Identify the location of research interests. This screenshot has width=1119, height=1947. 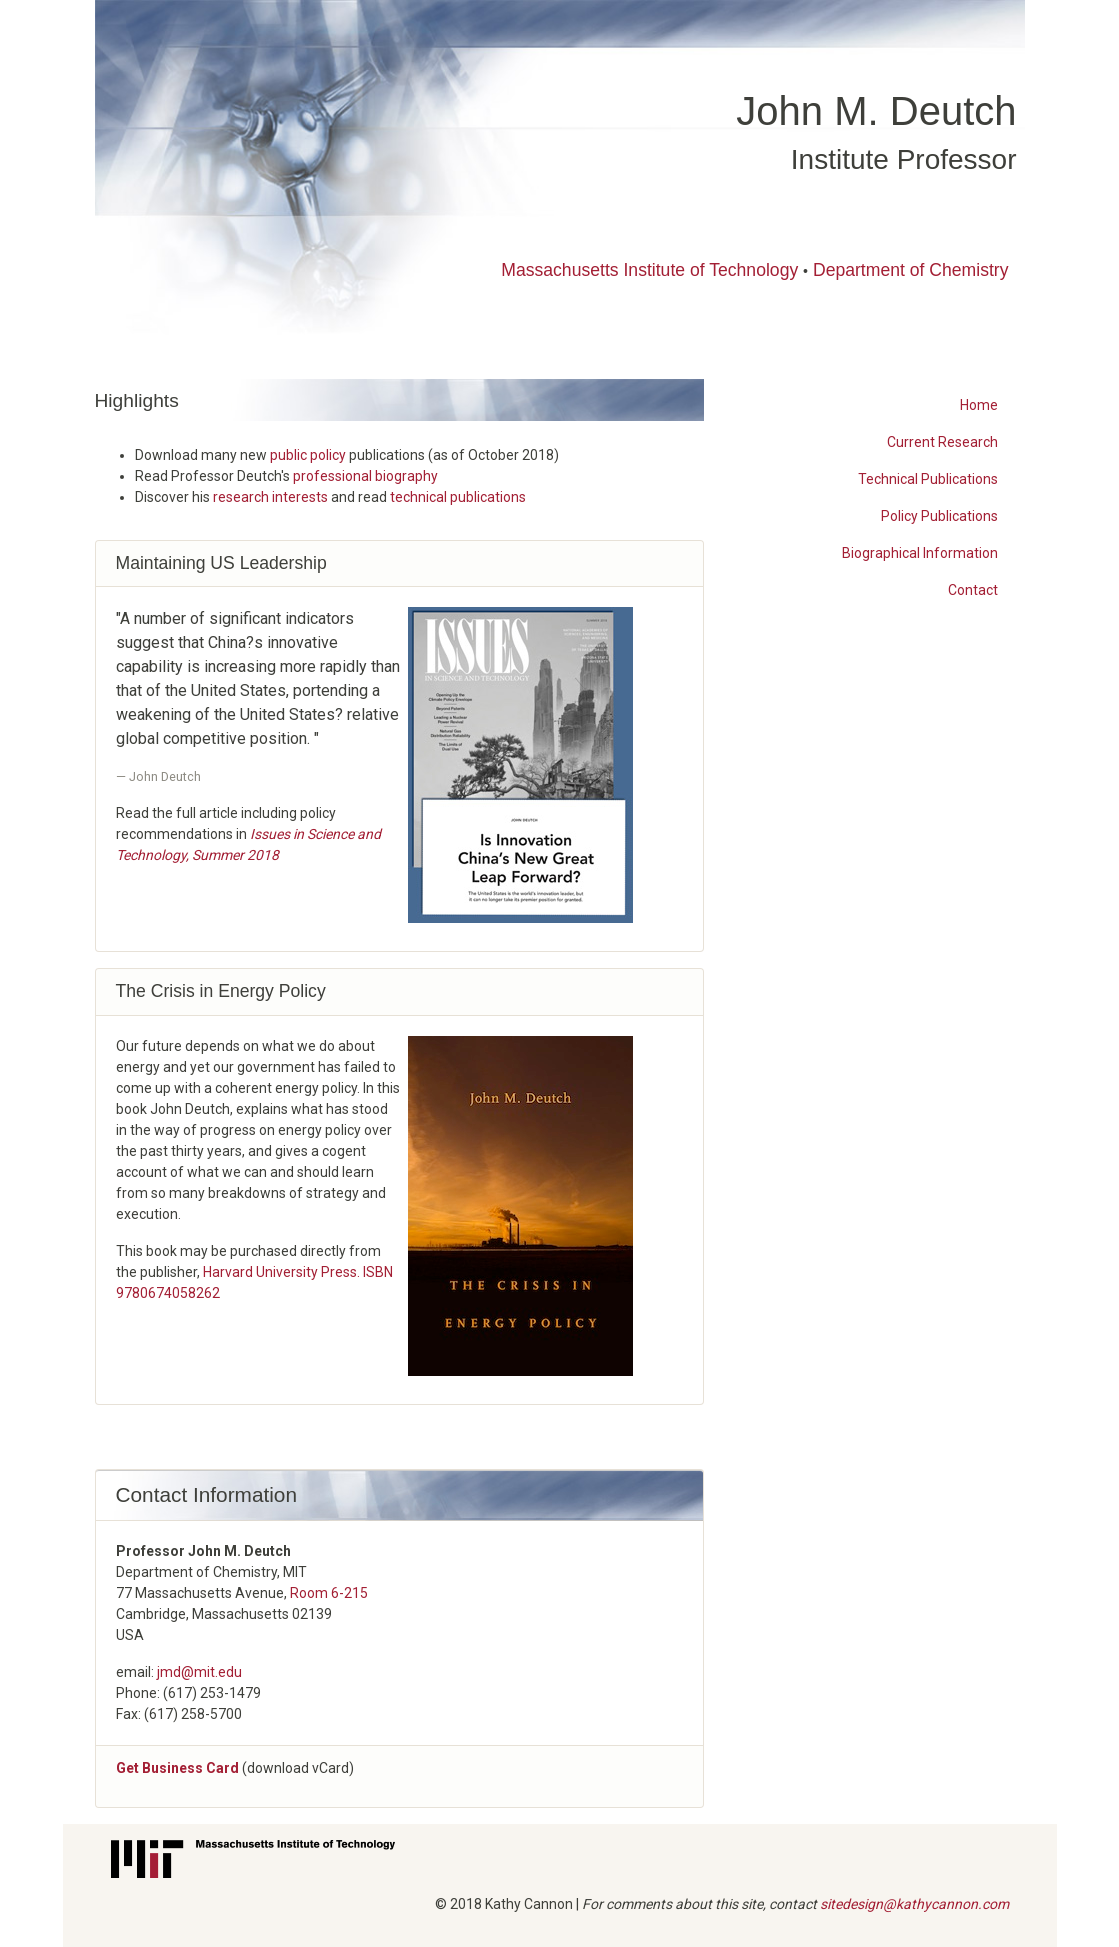
(270, 497).